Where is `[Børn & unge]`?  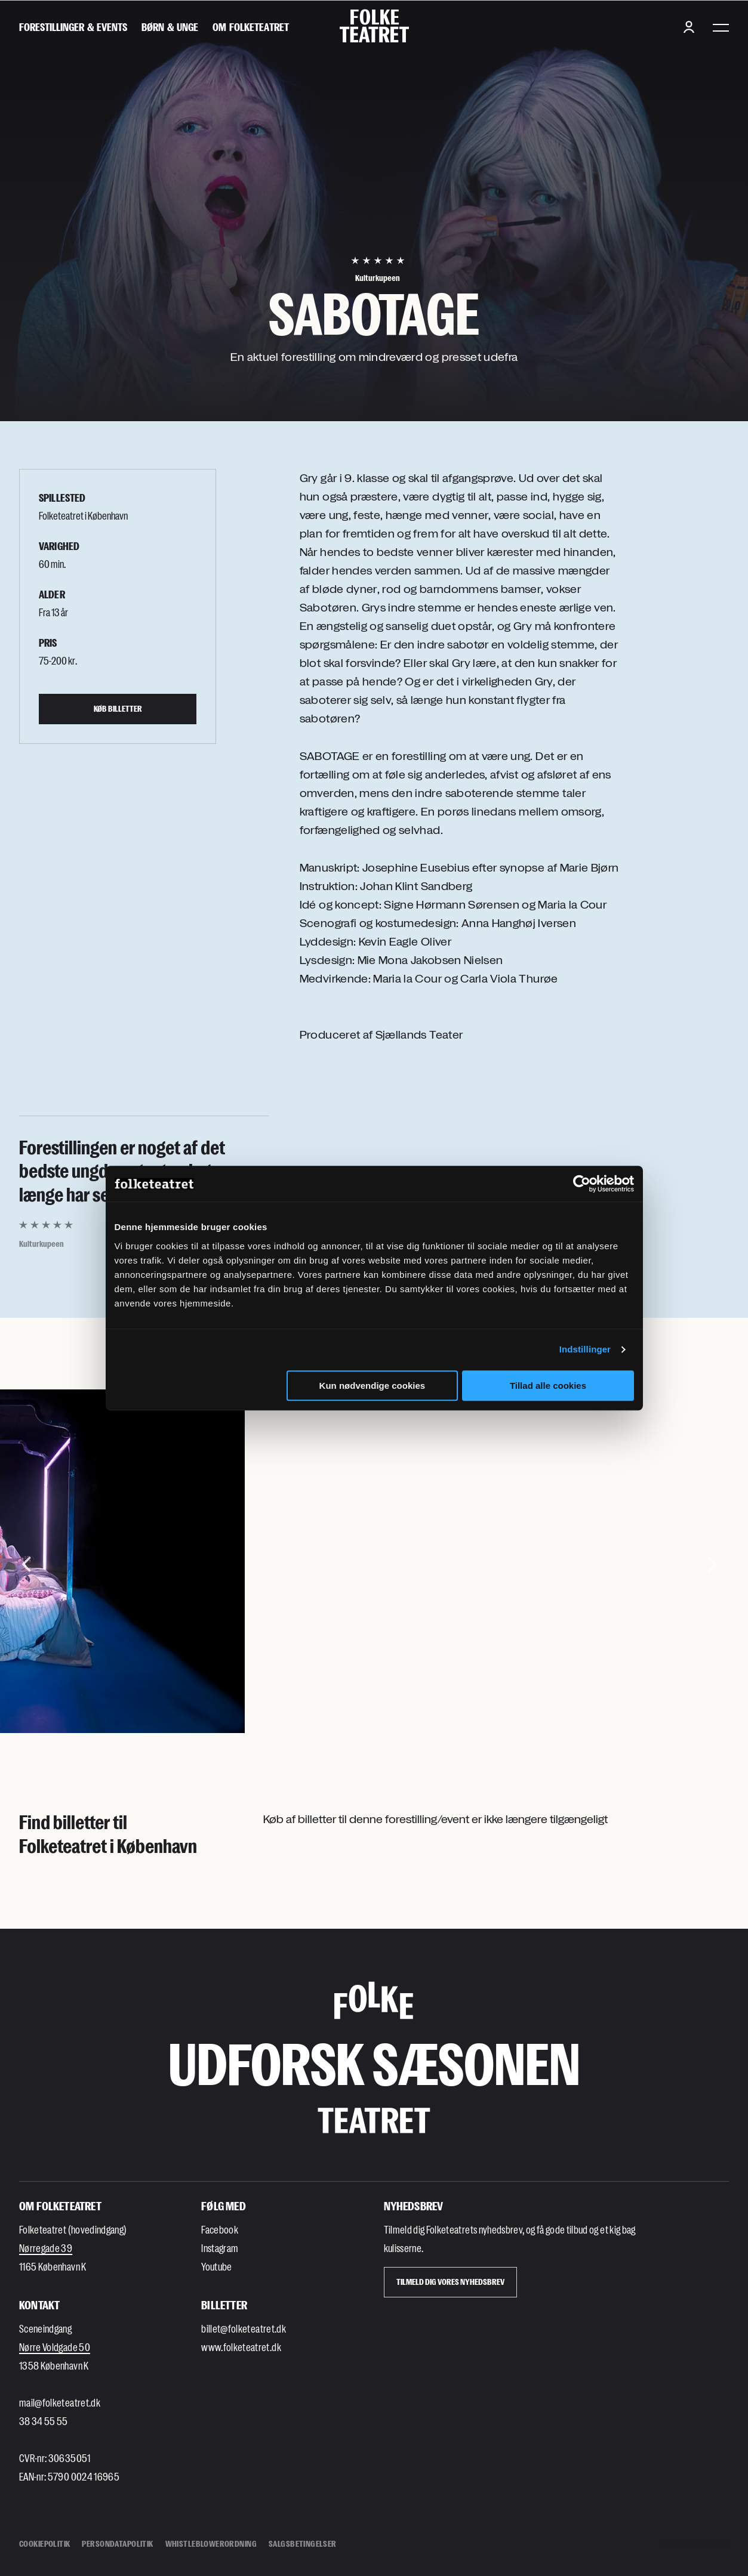 [Børn & unge] is located at coordinates (169, 27).